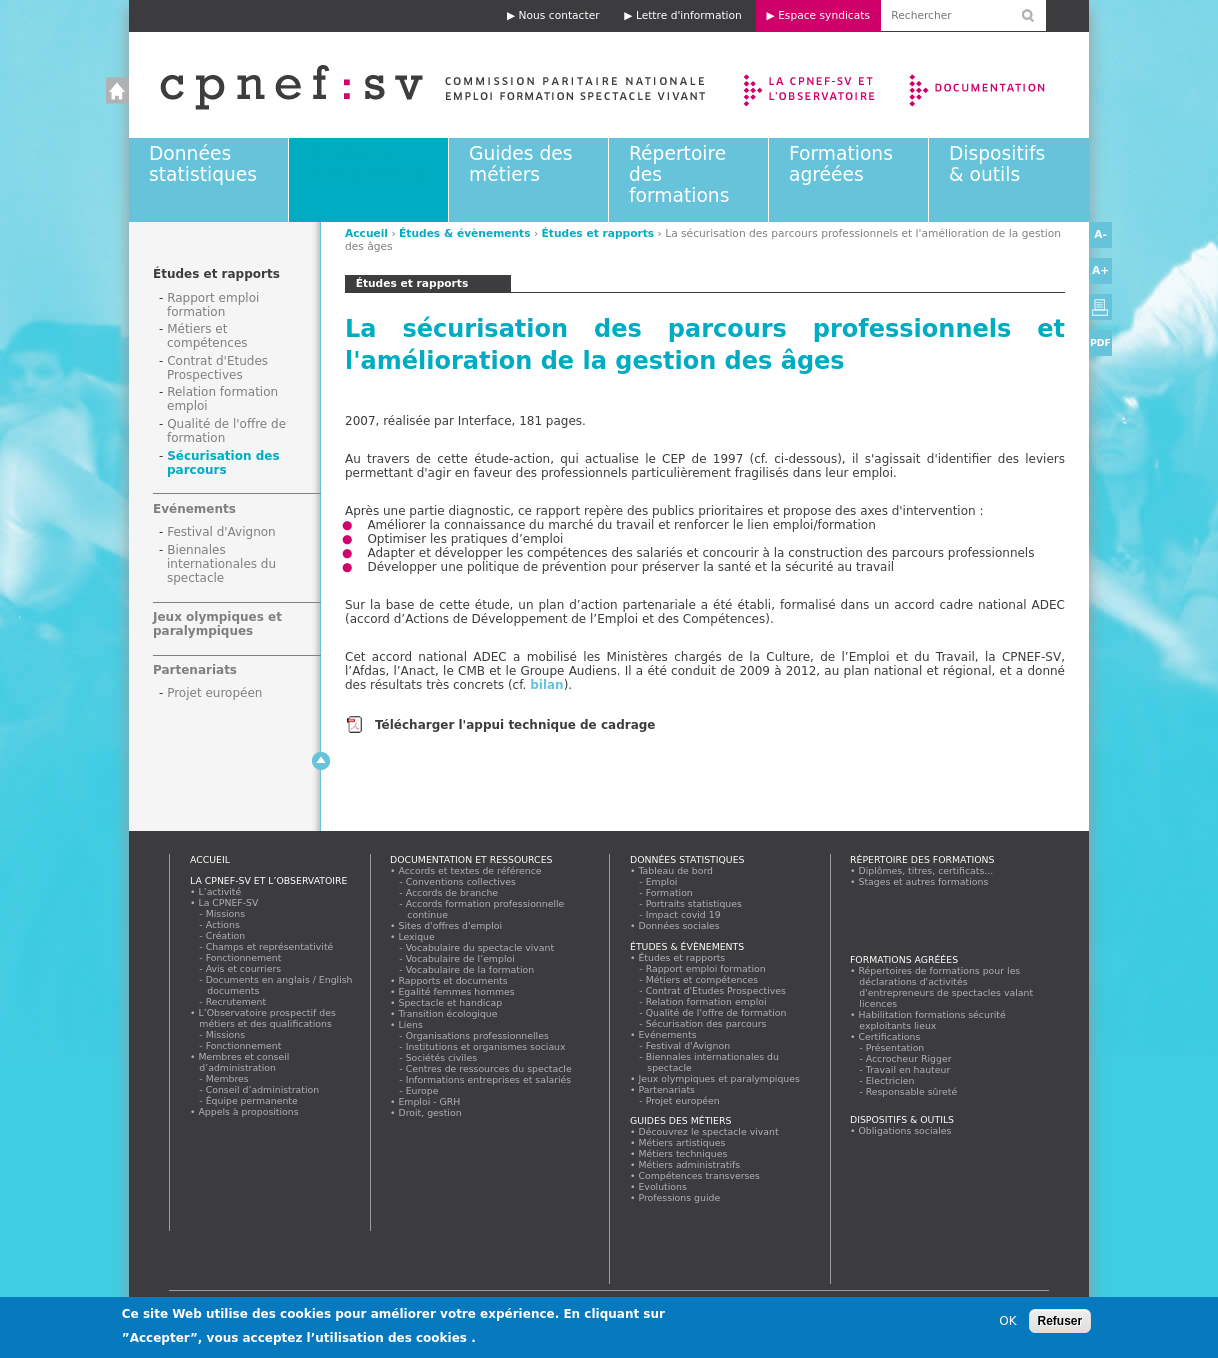  Describe the element at coordinates (244, 968) in the screenshot. I see `Avis et courriers` at that location.